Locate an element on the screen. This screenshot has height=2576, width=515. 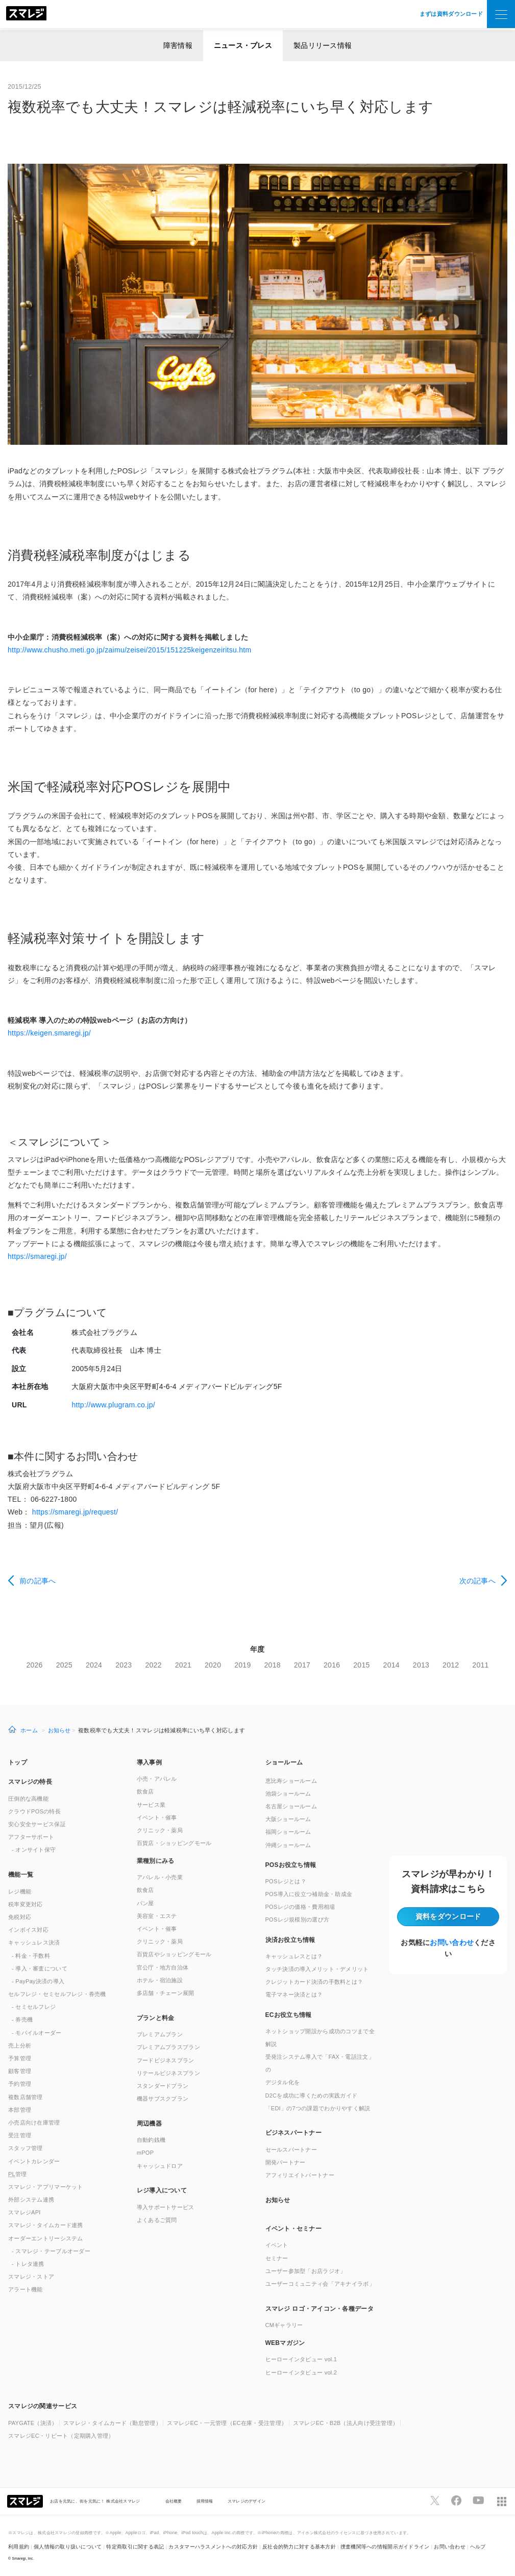
小売店向け在庫管理 is located at coordinates (34, 2122).